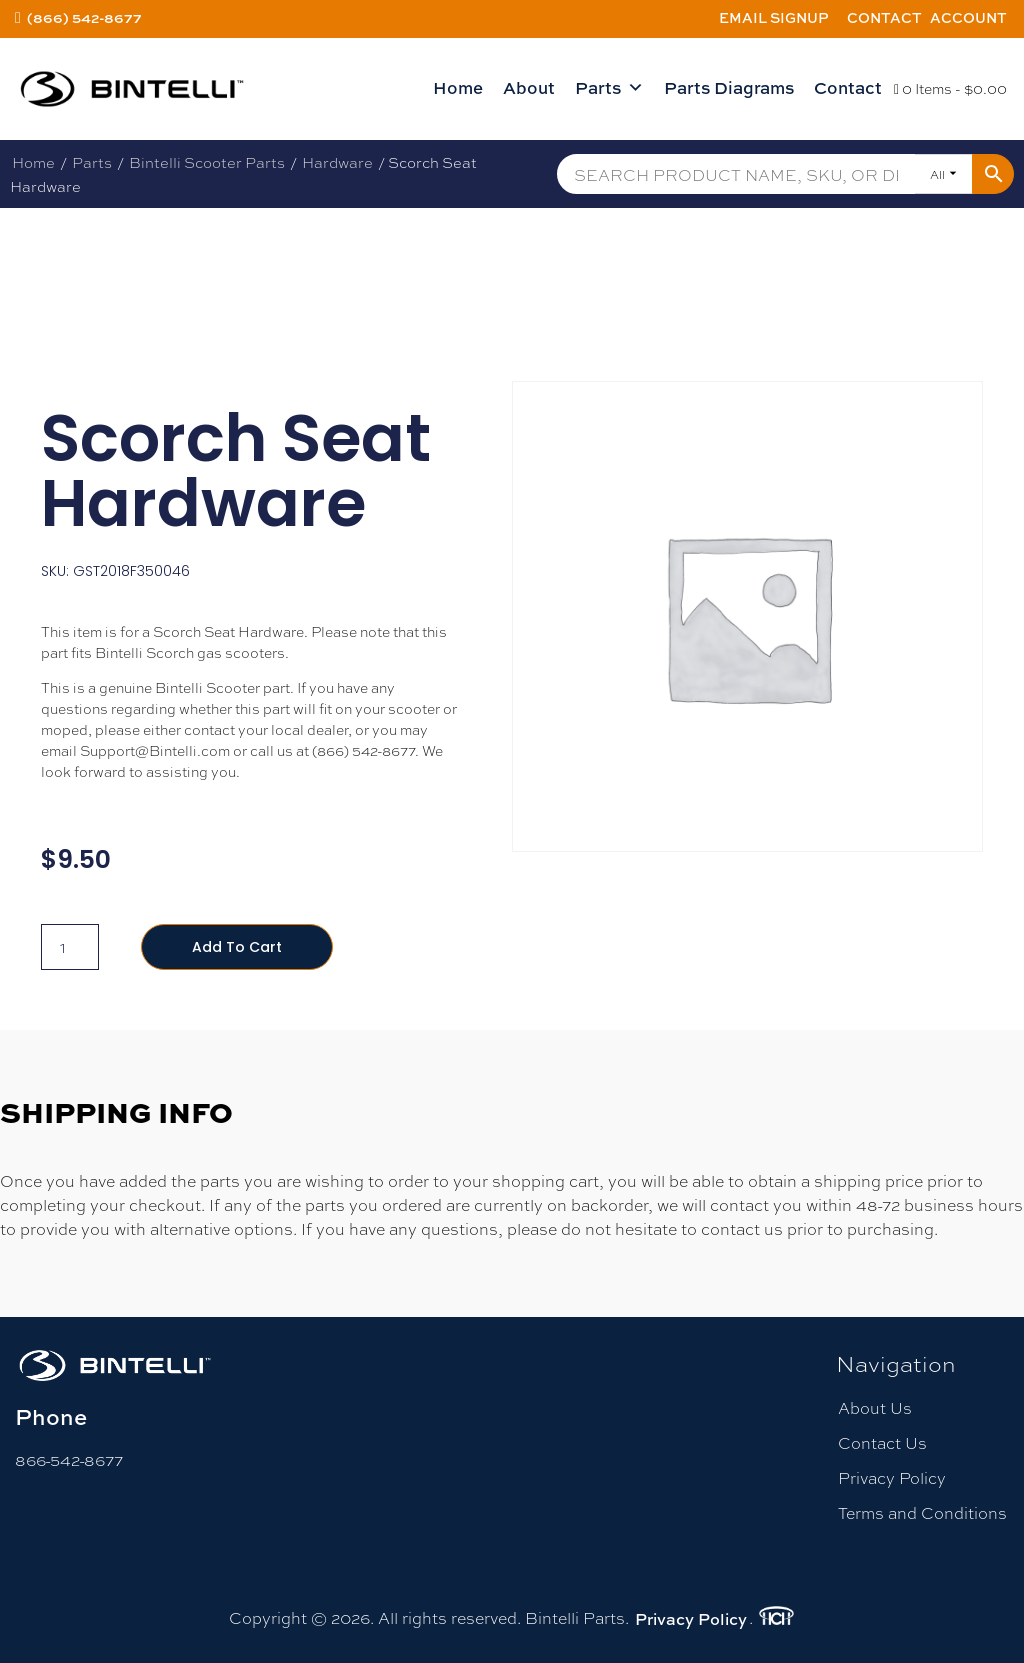  What do you see at coordinates (458, 87) in the screenshot?
I see `Home` at bounding box center [458, 87].